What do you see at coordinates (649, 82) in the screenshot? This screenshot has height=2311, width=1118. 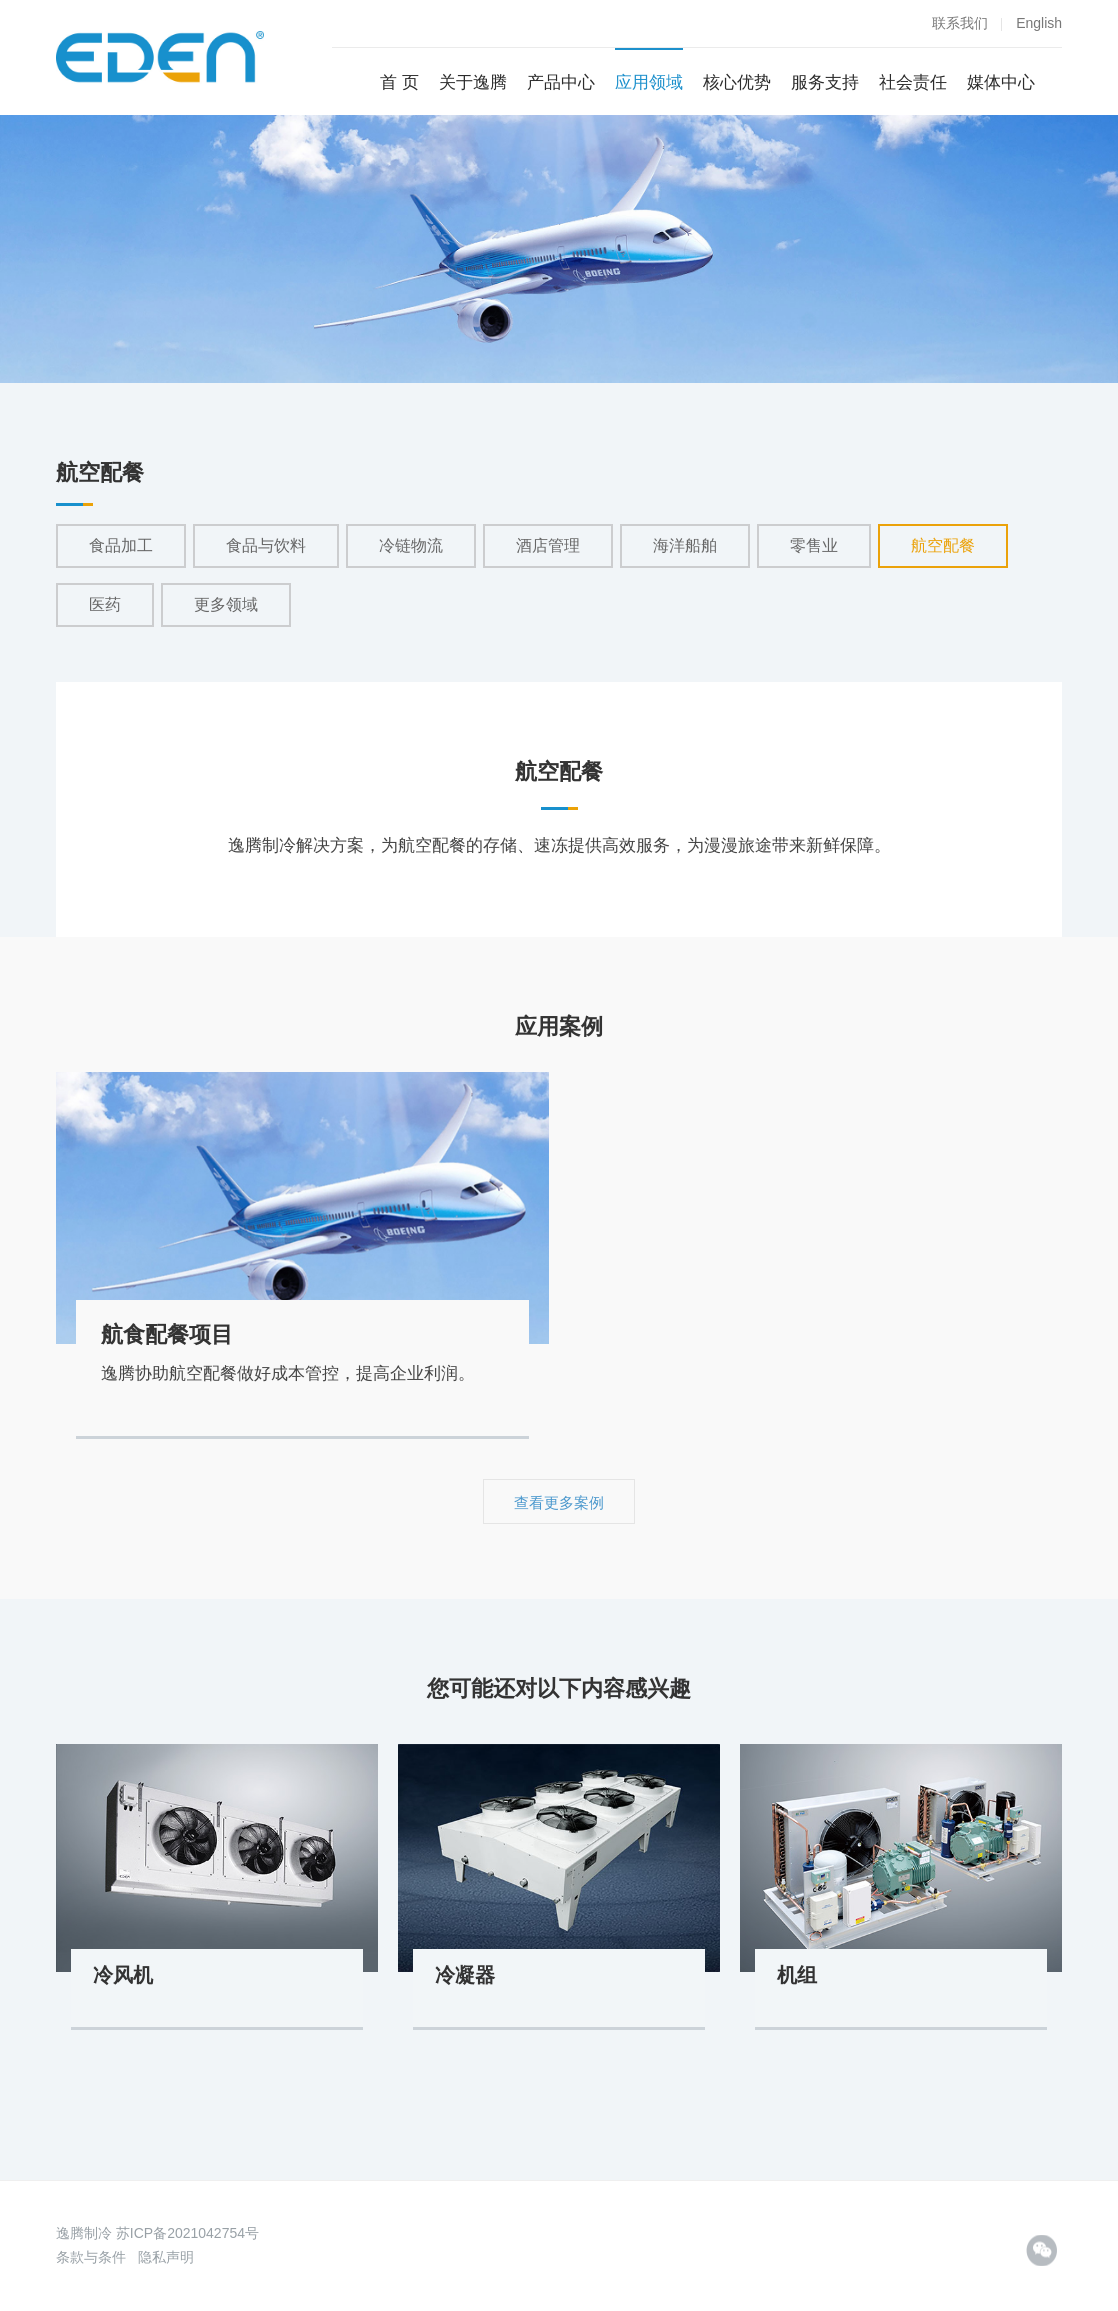 I see `应用领域` at bounding box center [649, 82].